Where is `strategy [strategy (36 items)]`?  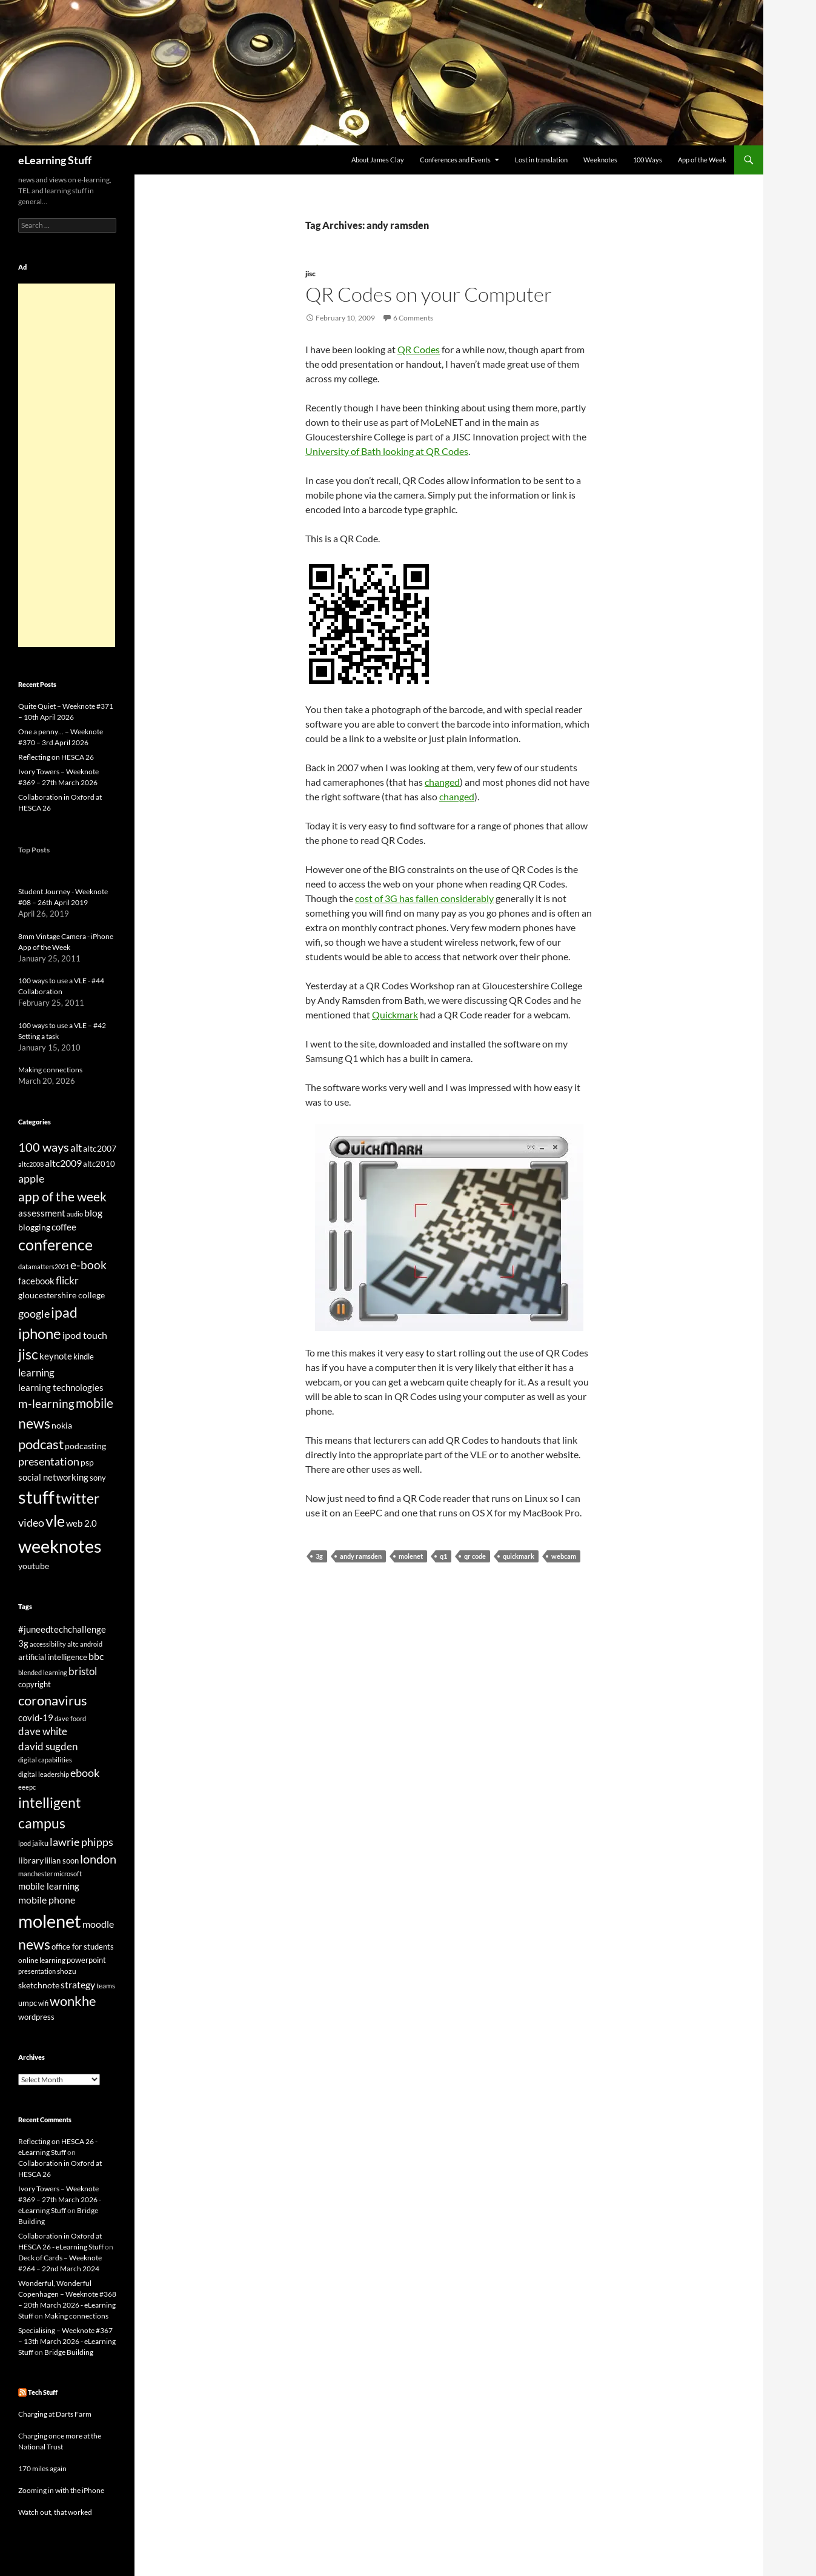 strategy [strategy (36 items)] is located at coordinates (78, 1984).